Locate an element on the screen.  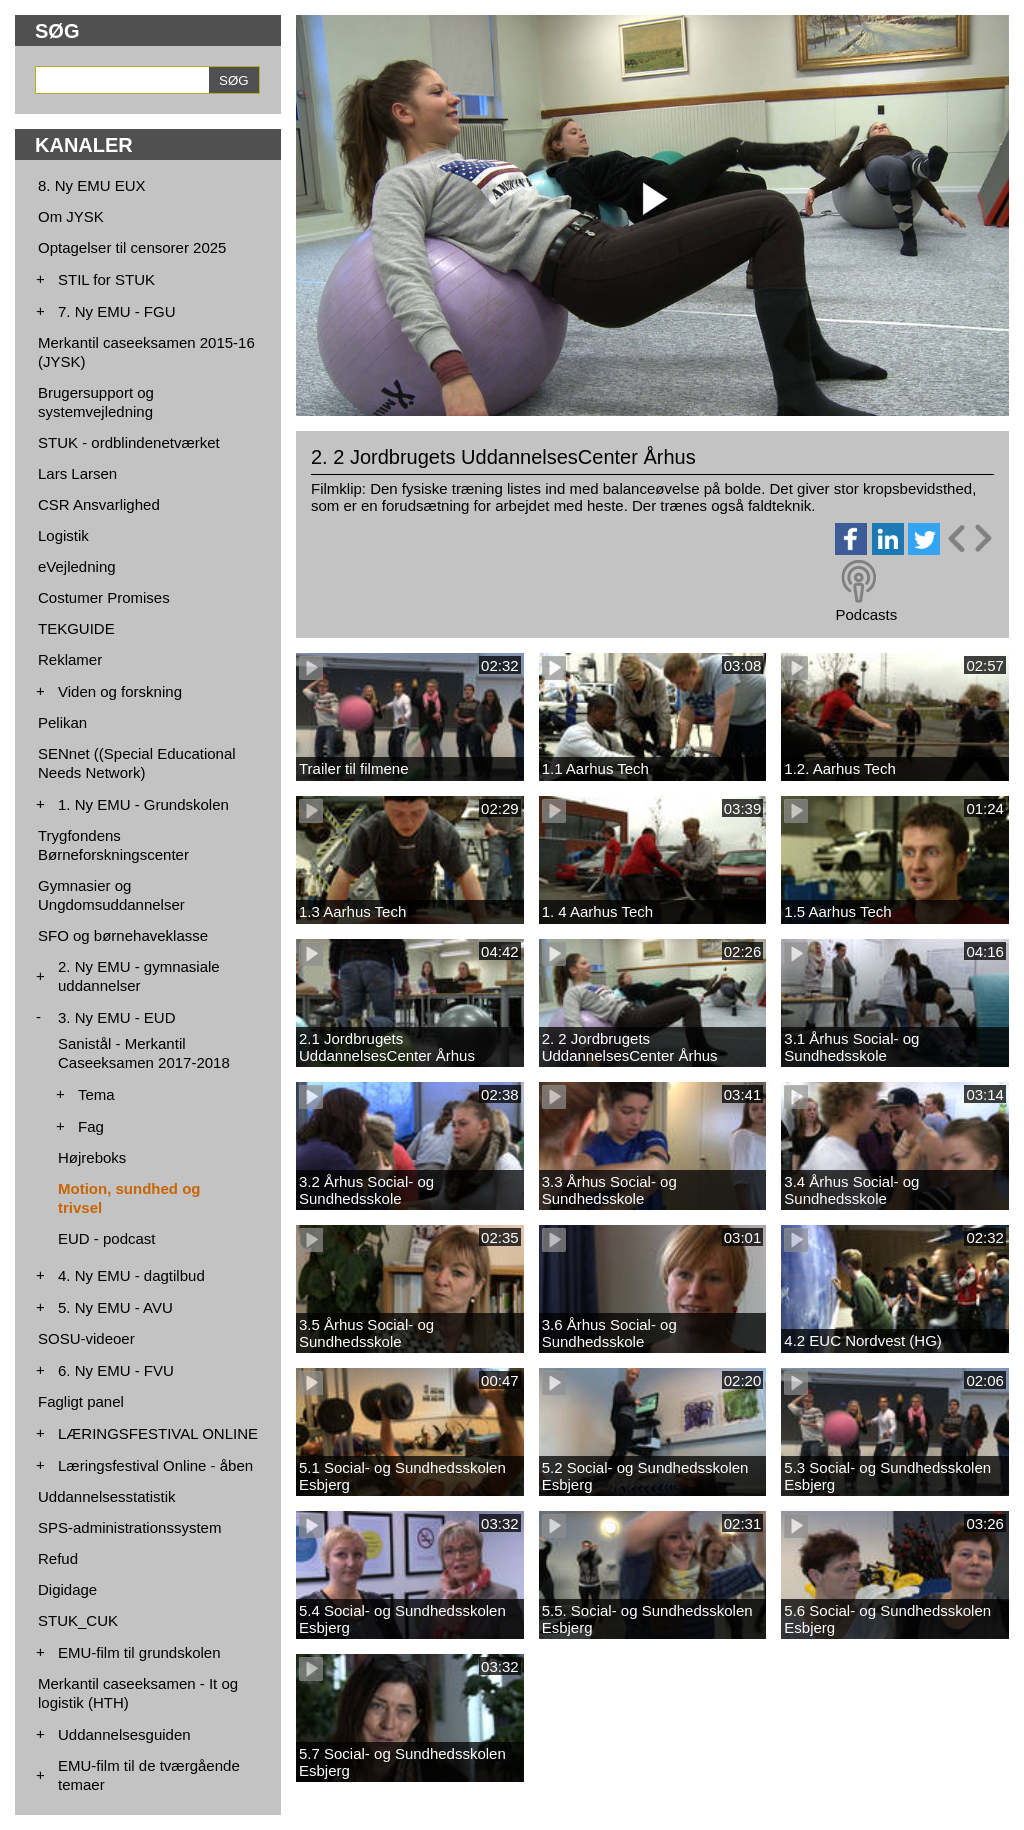
SOSU-videoer is located at coordinates (86, 1338).